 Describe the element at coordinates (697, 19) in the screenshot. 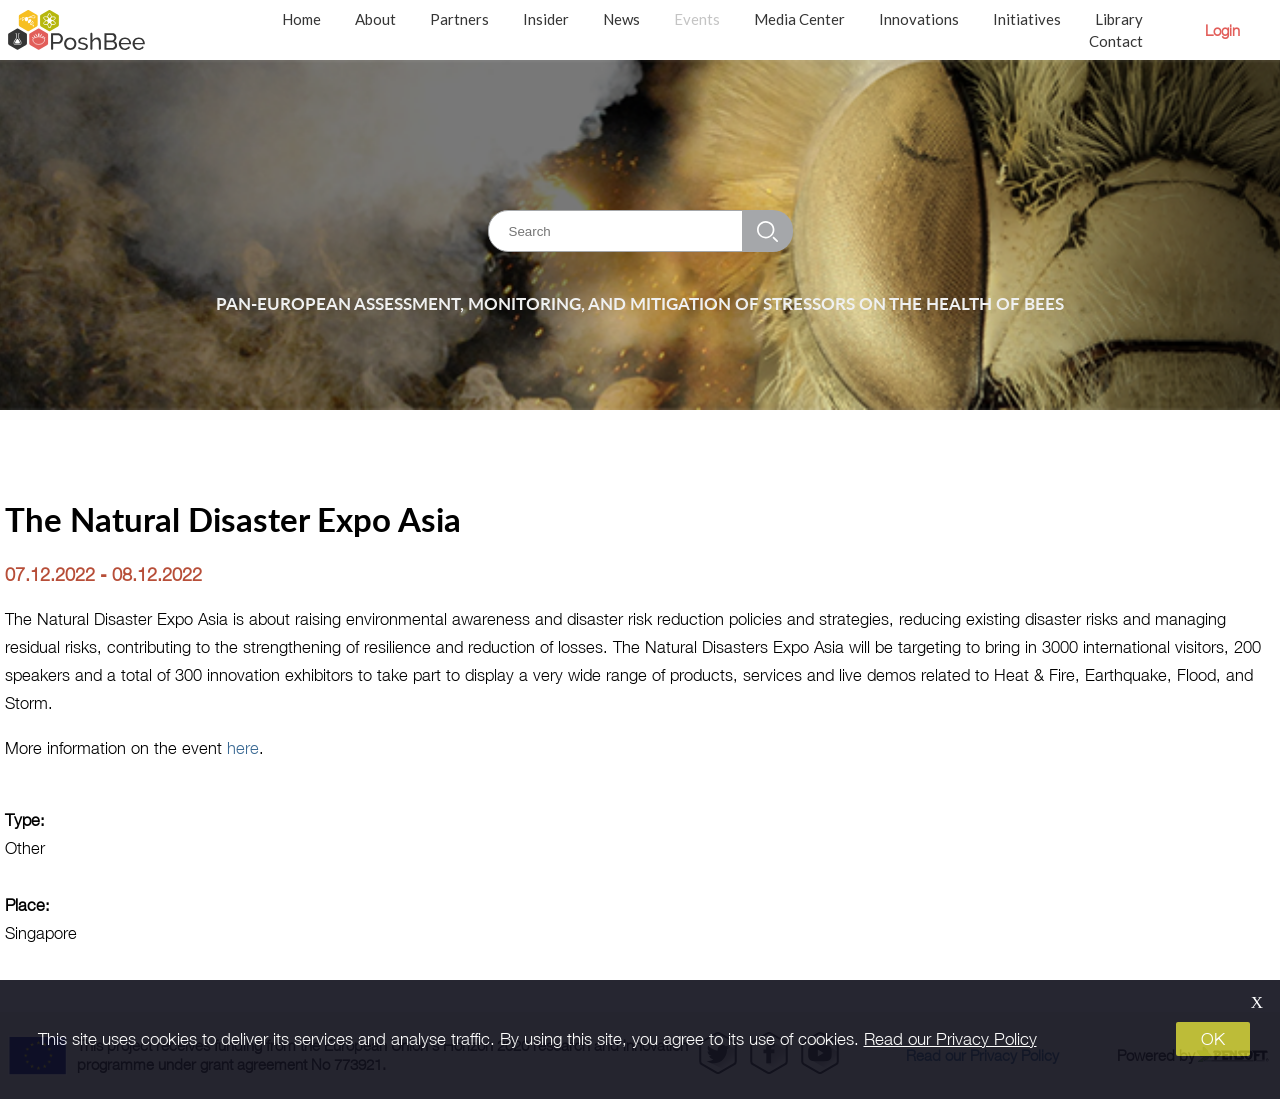

I see `Events` at that location.